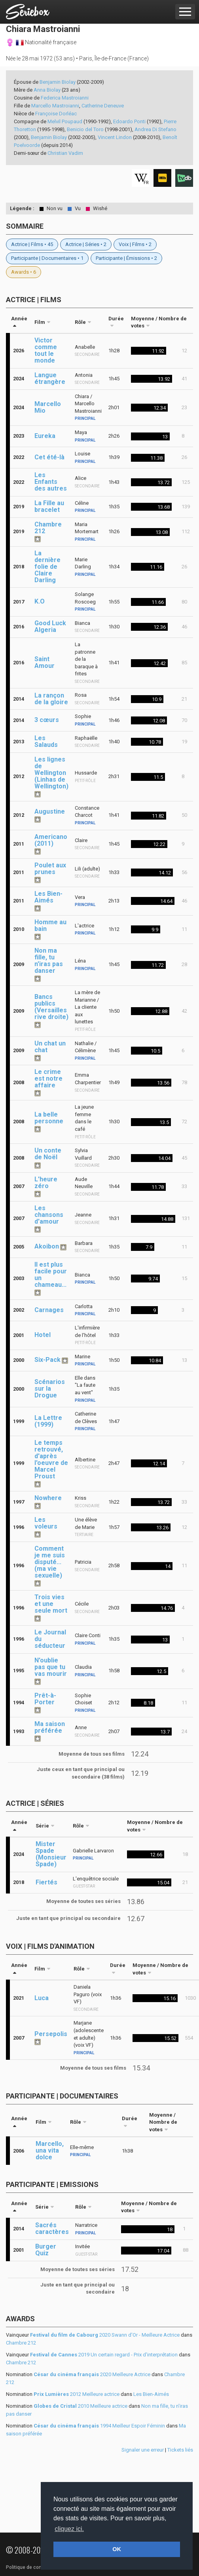 Image resolution: width=199 pixels, height=2576 pixels. What do you see at coordinates (92, 2374) in the screenshot?
I see `2020 Meilleure Actrice` at bounding box center [92, 2374].